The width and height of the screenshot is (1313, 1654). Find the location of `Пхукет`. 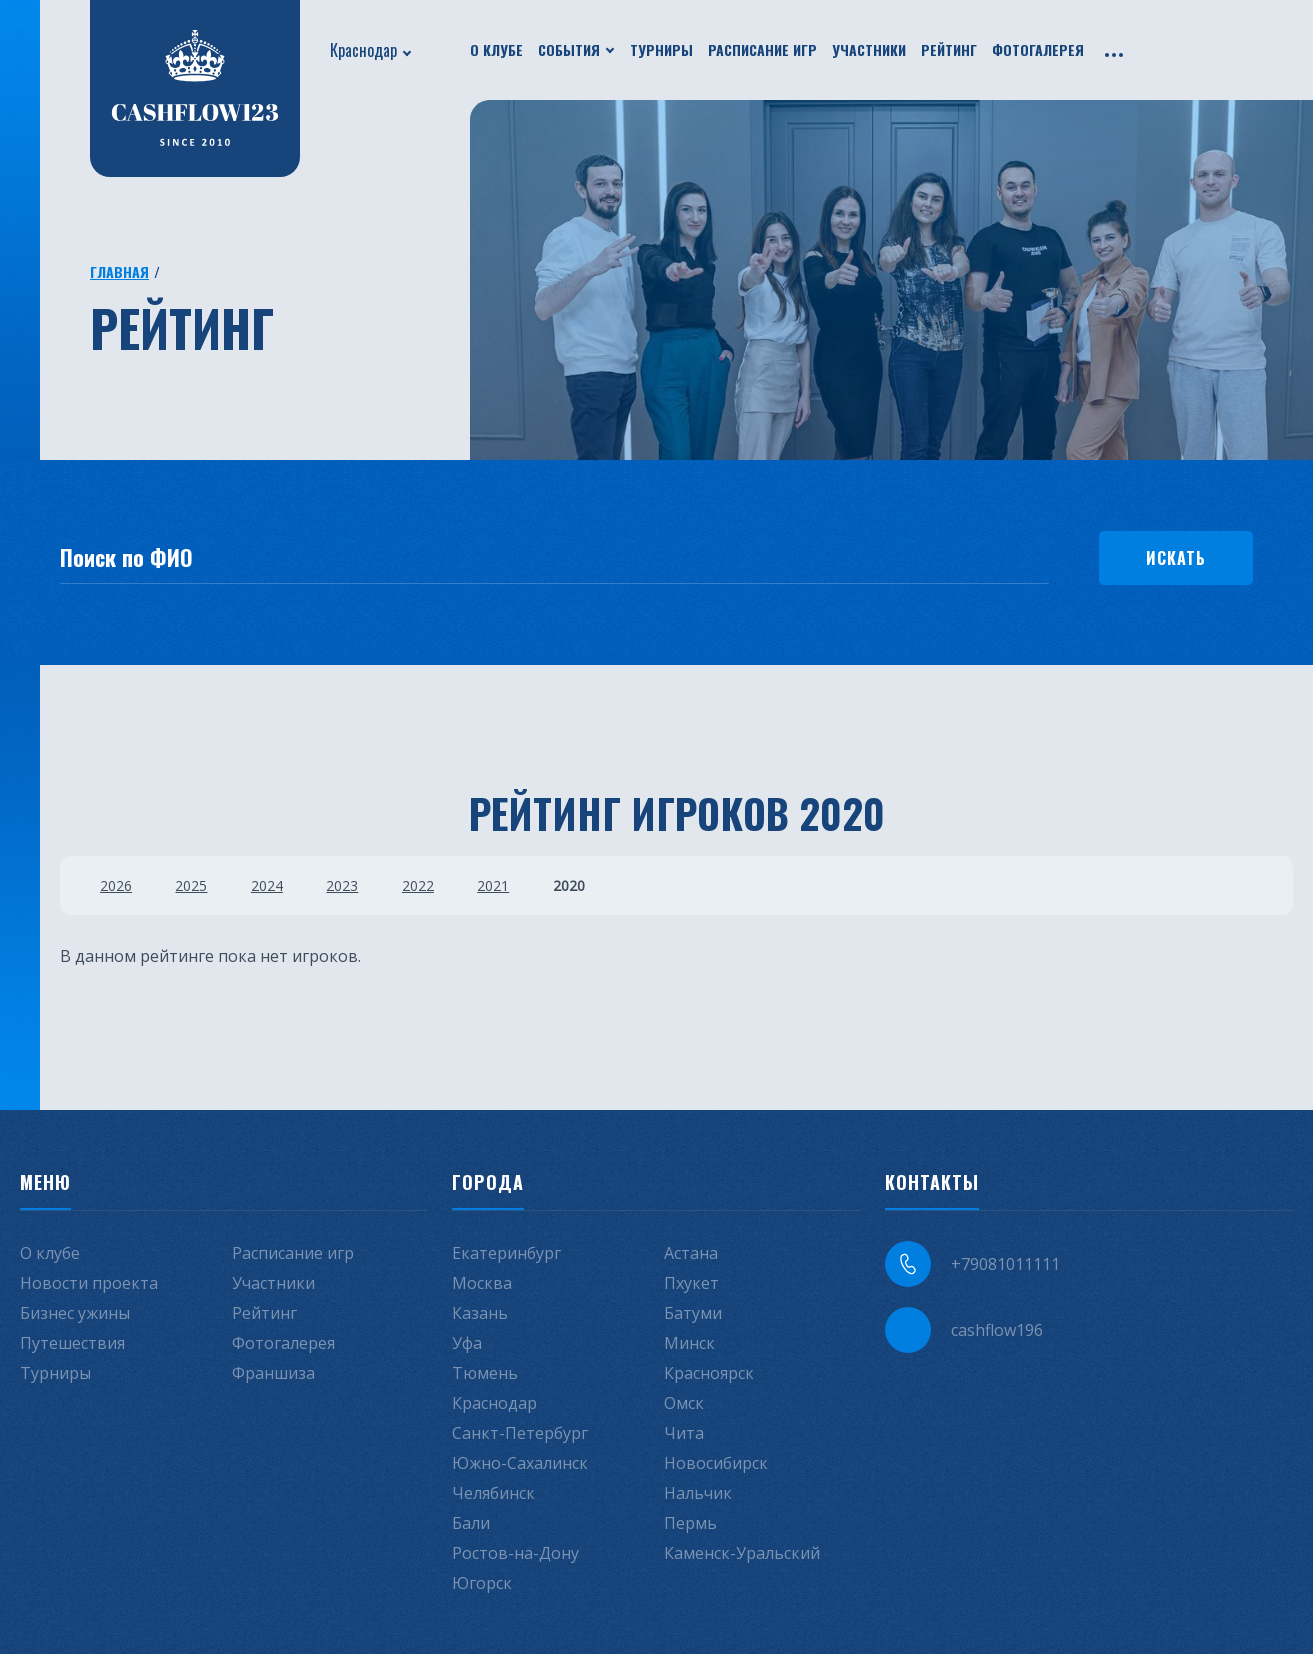

Пхукет is located at coordinates (691, 1282).